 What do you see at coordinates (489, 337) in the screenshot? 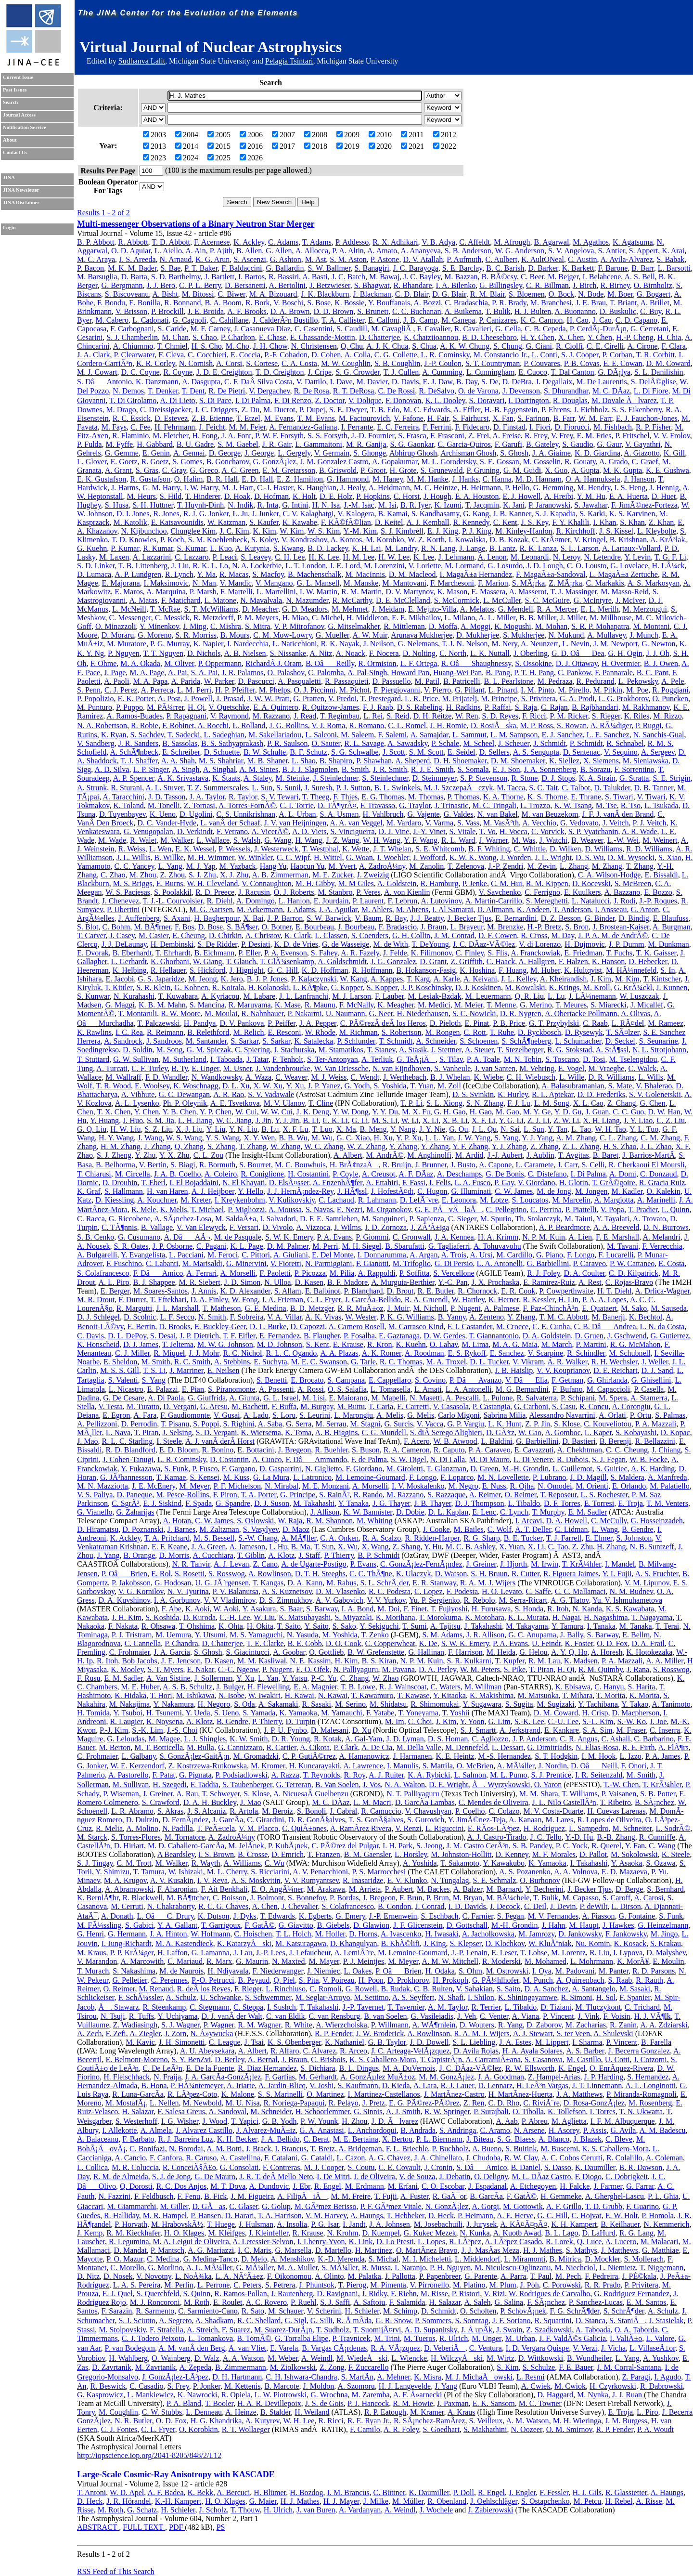
I see `B. D. Cheeseboro` at bounding box center [489, 337].